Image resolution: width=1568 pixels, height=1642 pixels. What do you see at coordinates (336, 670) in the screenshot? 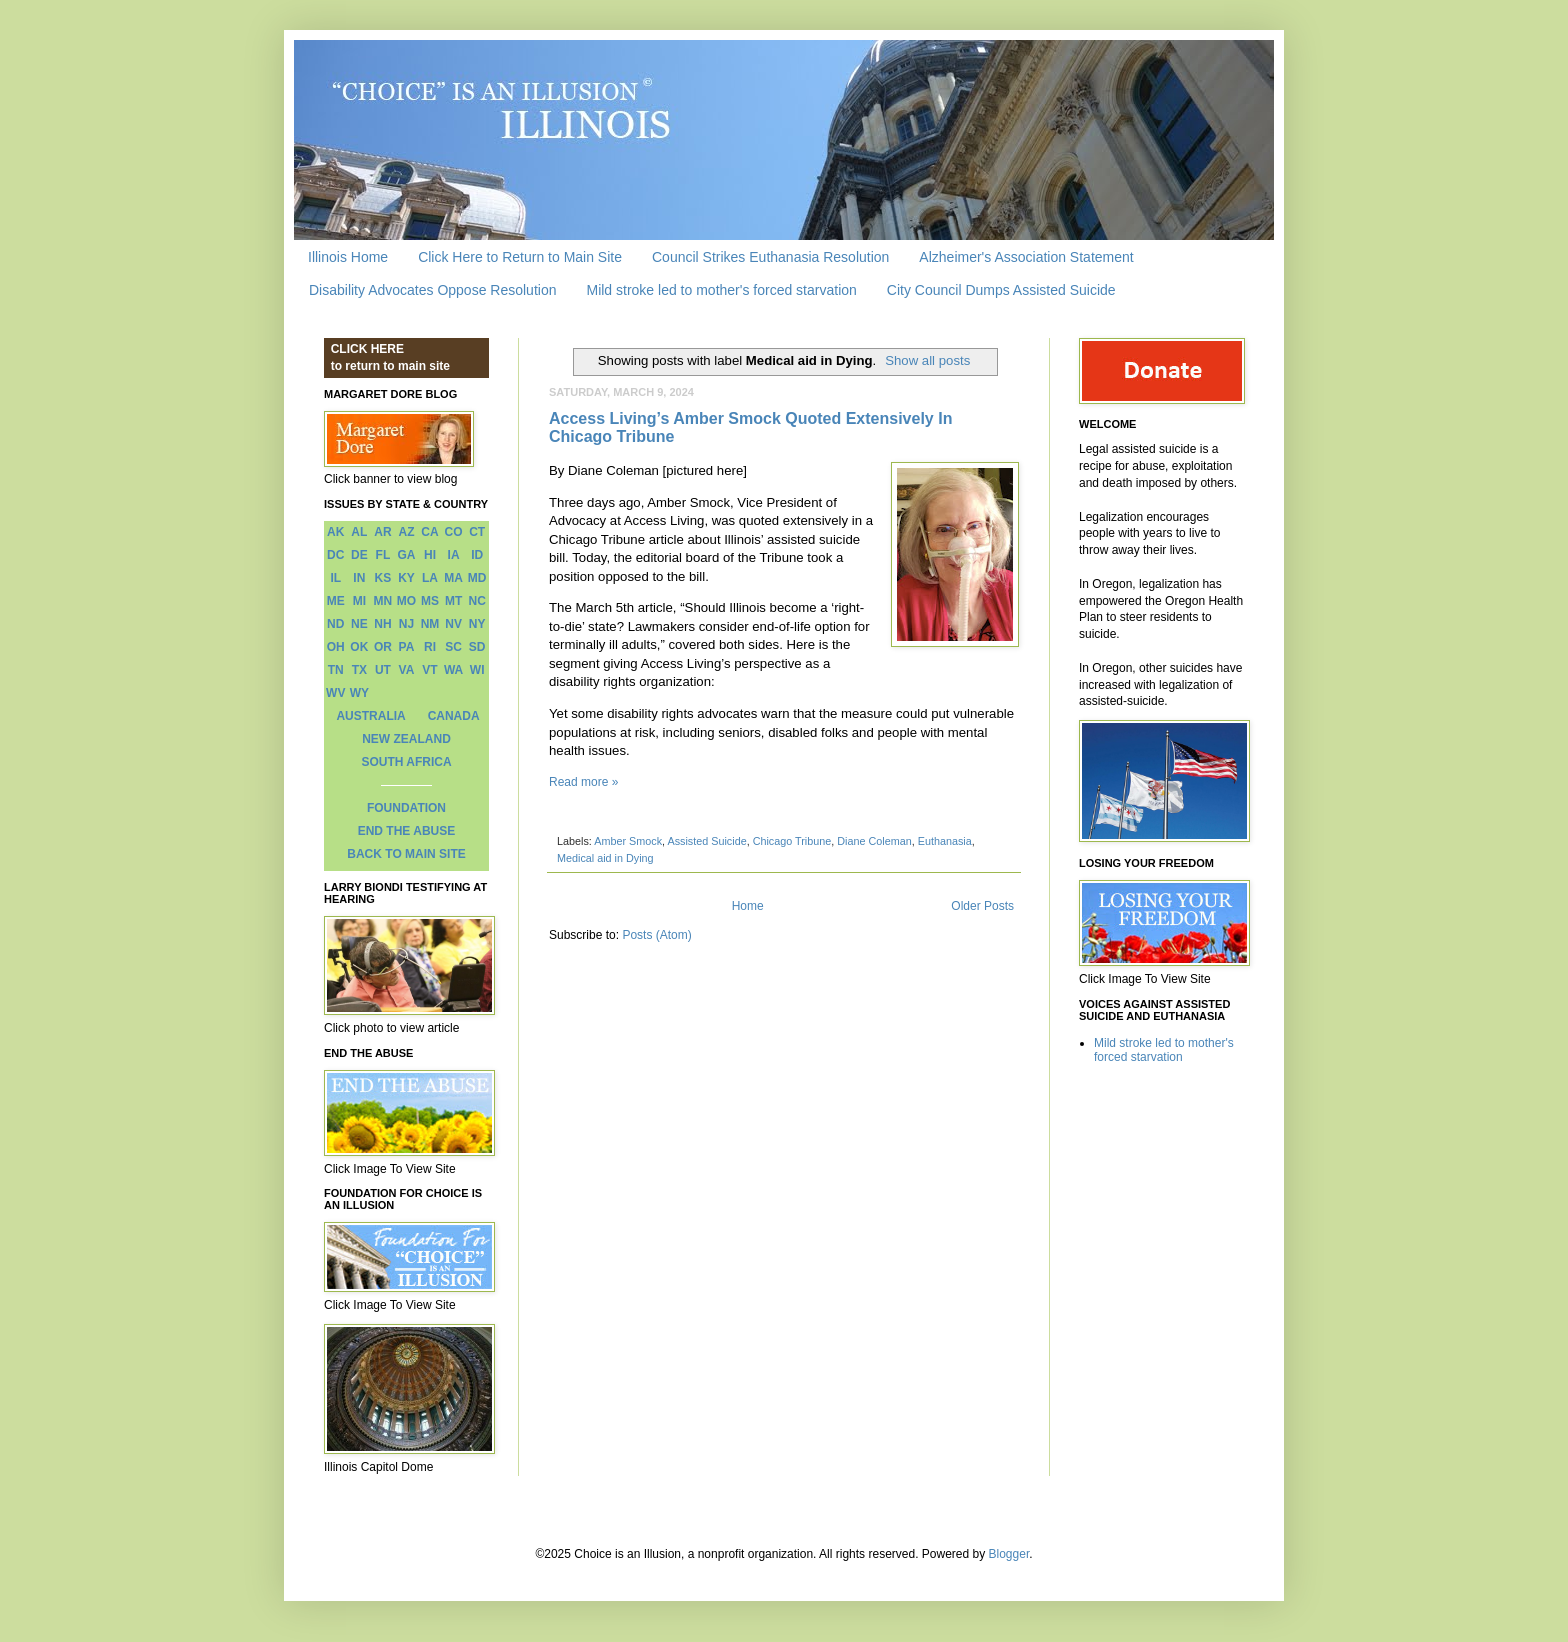
I see `TN` at bounding box center [336, 670].